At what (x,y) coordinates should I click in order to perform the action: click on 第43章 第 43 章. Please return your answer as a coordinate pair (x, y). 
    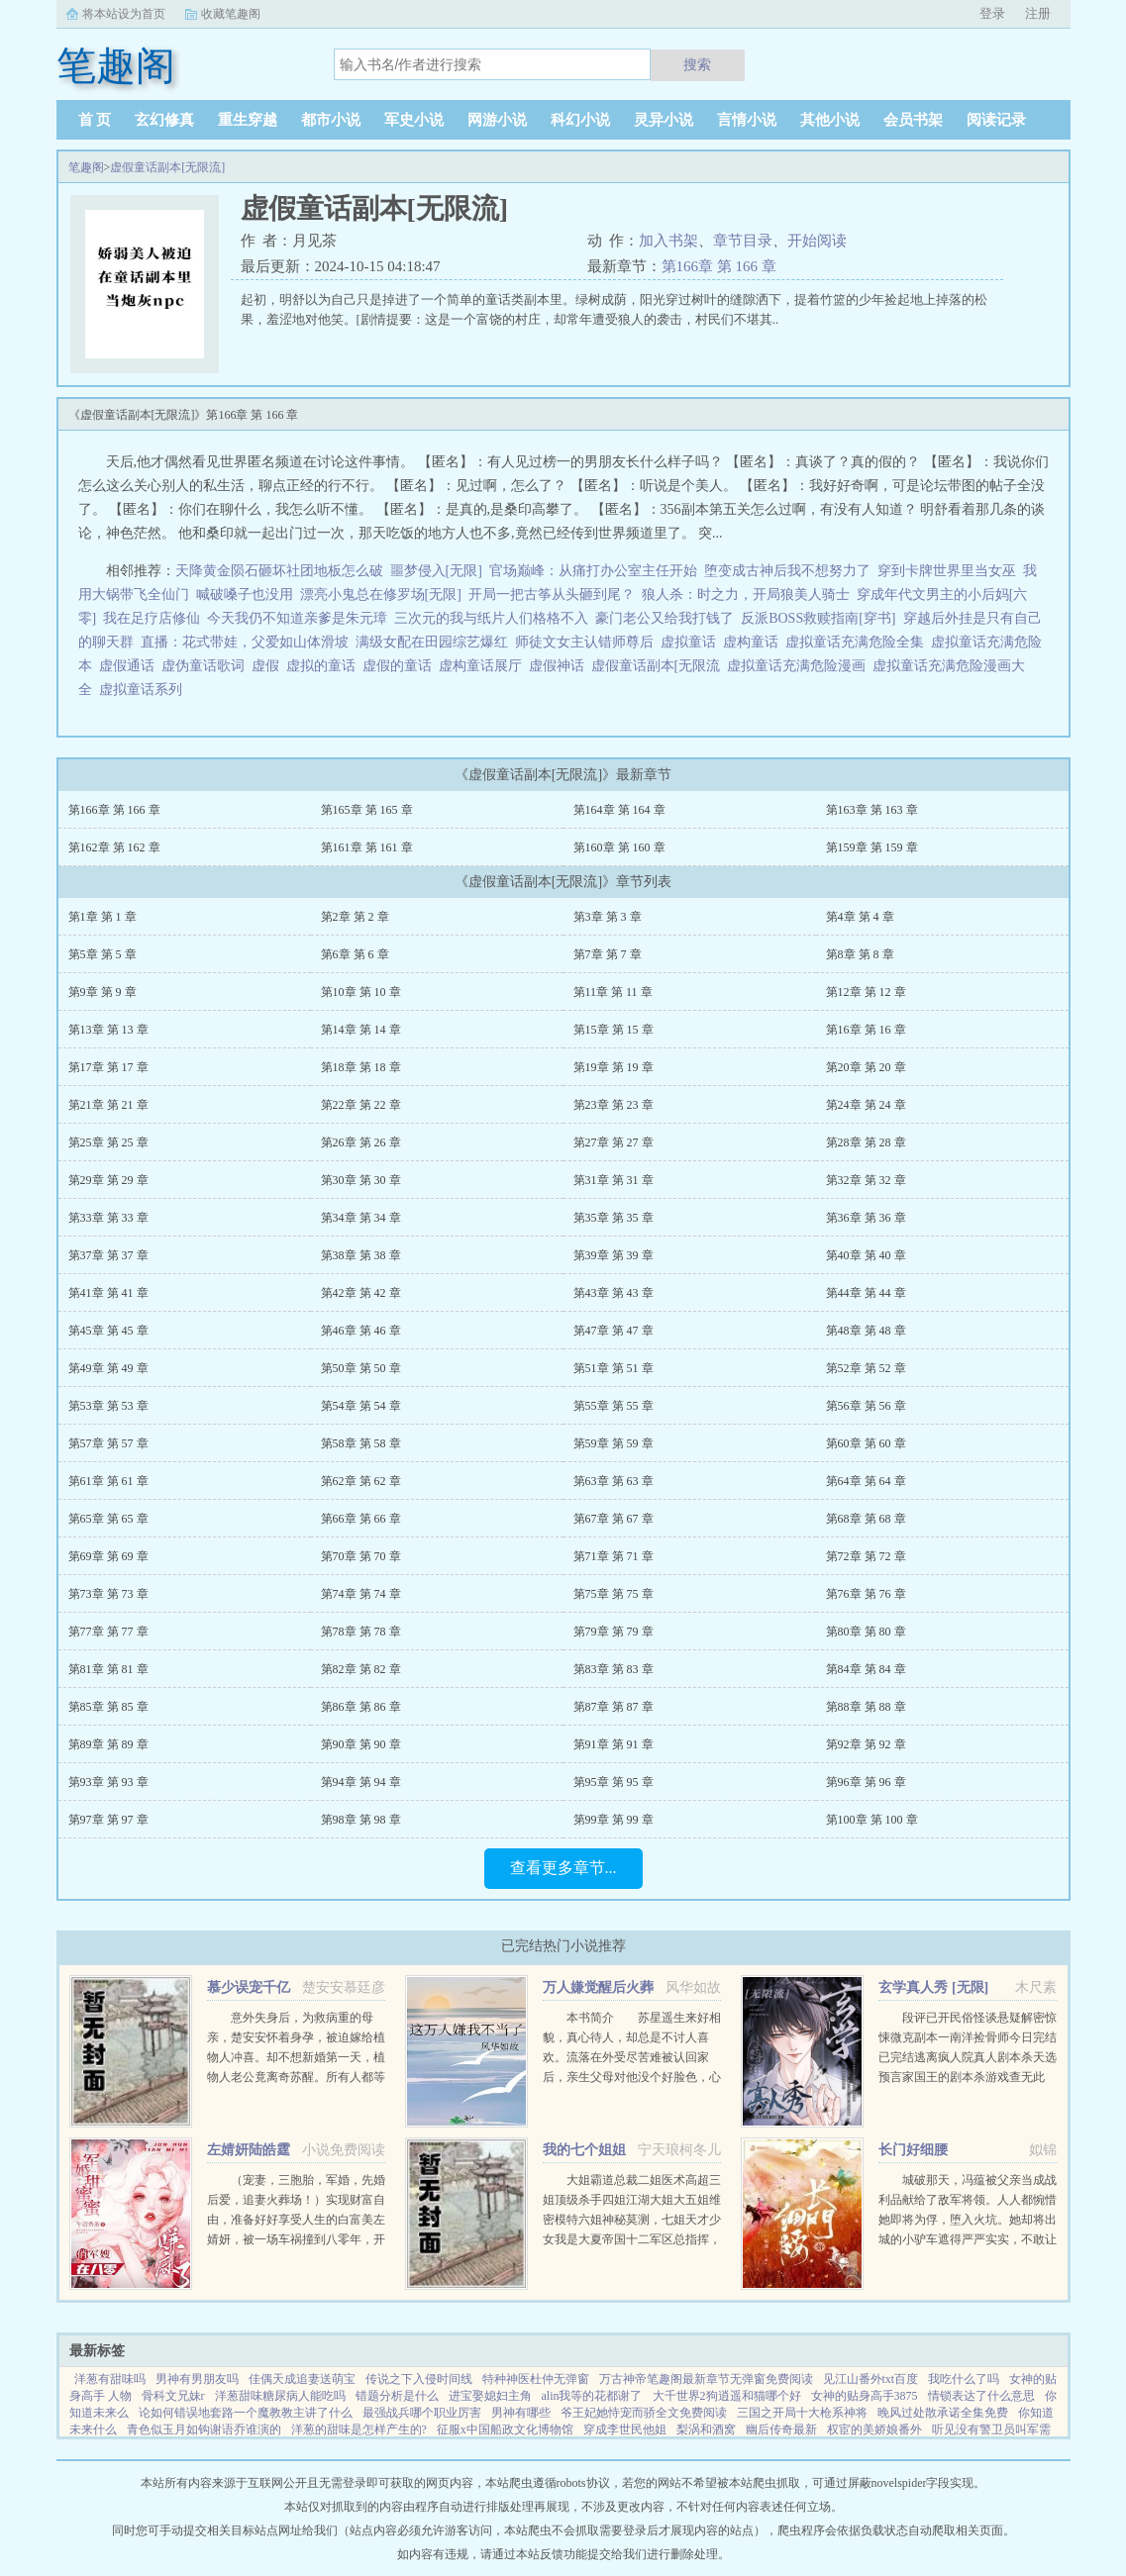
    Looking at the image, I should click on (613, 1293).